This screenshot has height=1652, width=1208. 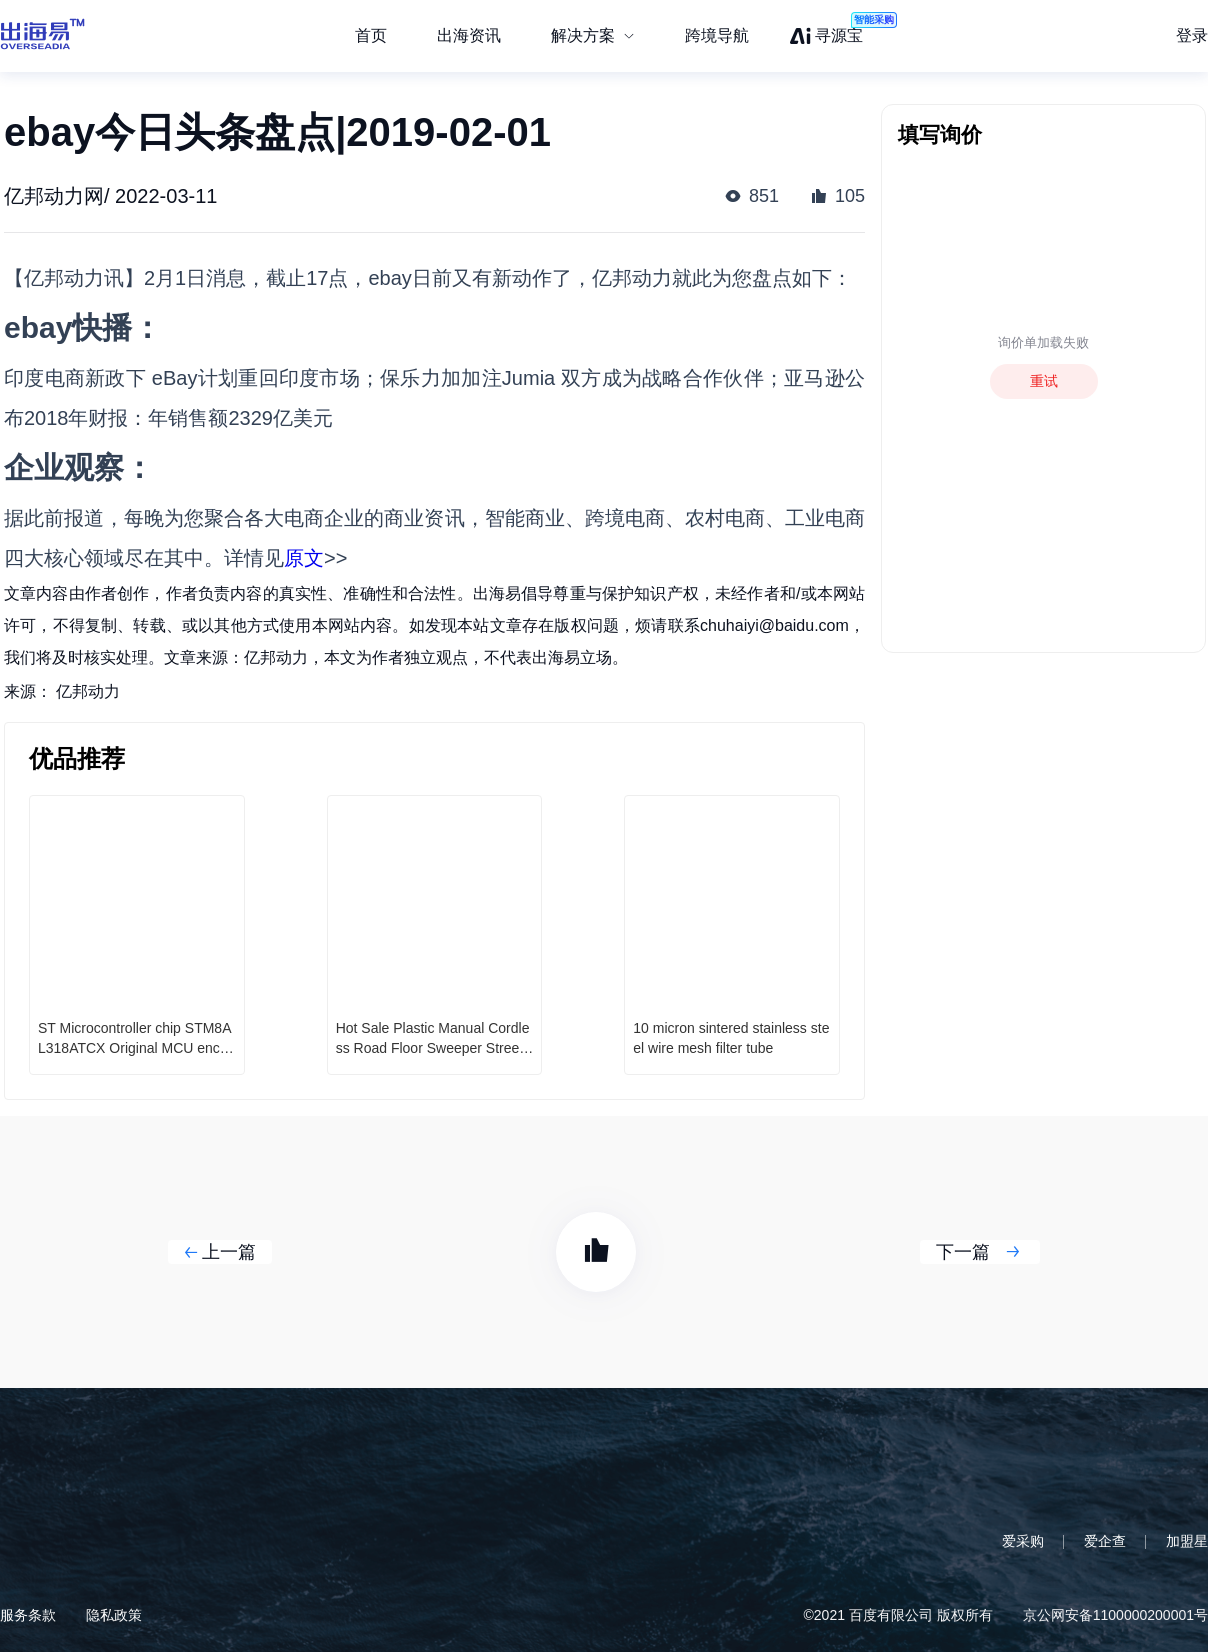 What do you see at coordinates (28, 1615) in the screenshot?
I see `服务条款` at bounding box center [28, 1615].